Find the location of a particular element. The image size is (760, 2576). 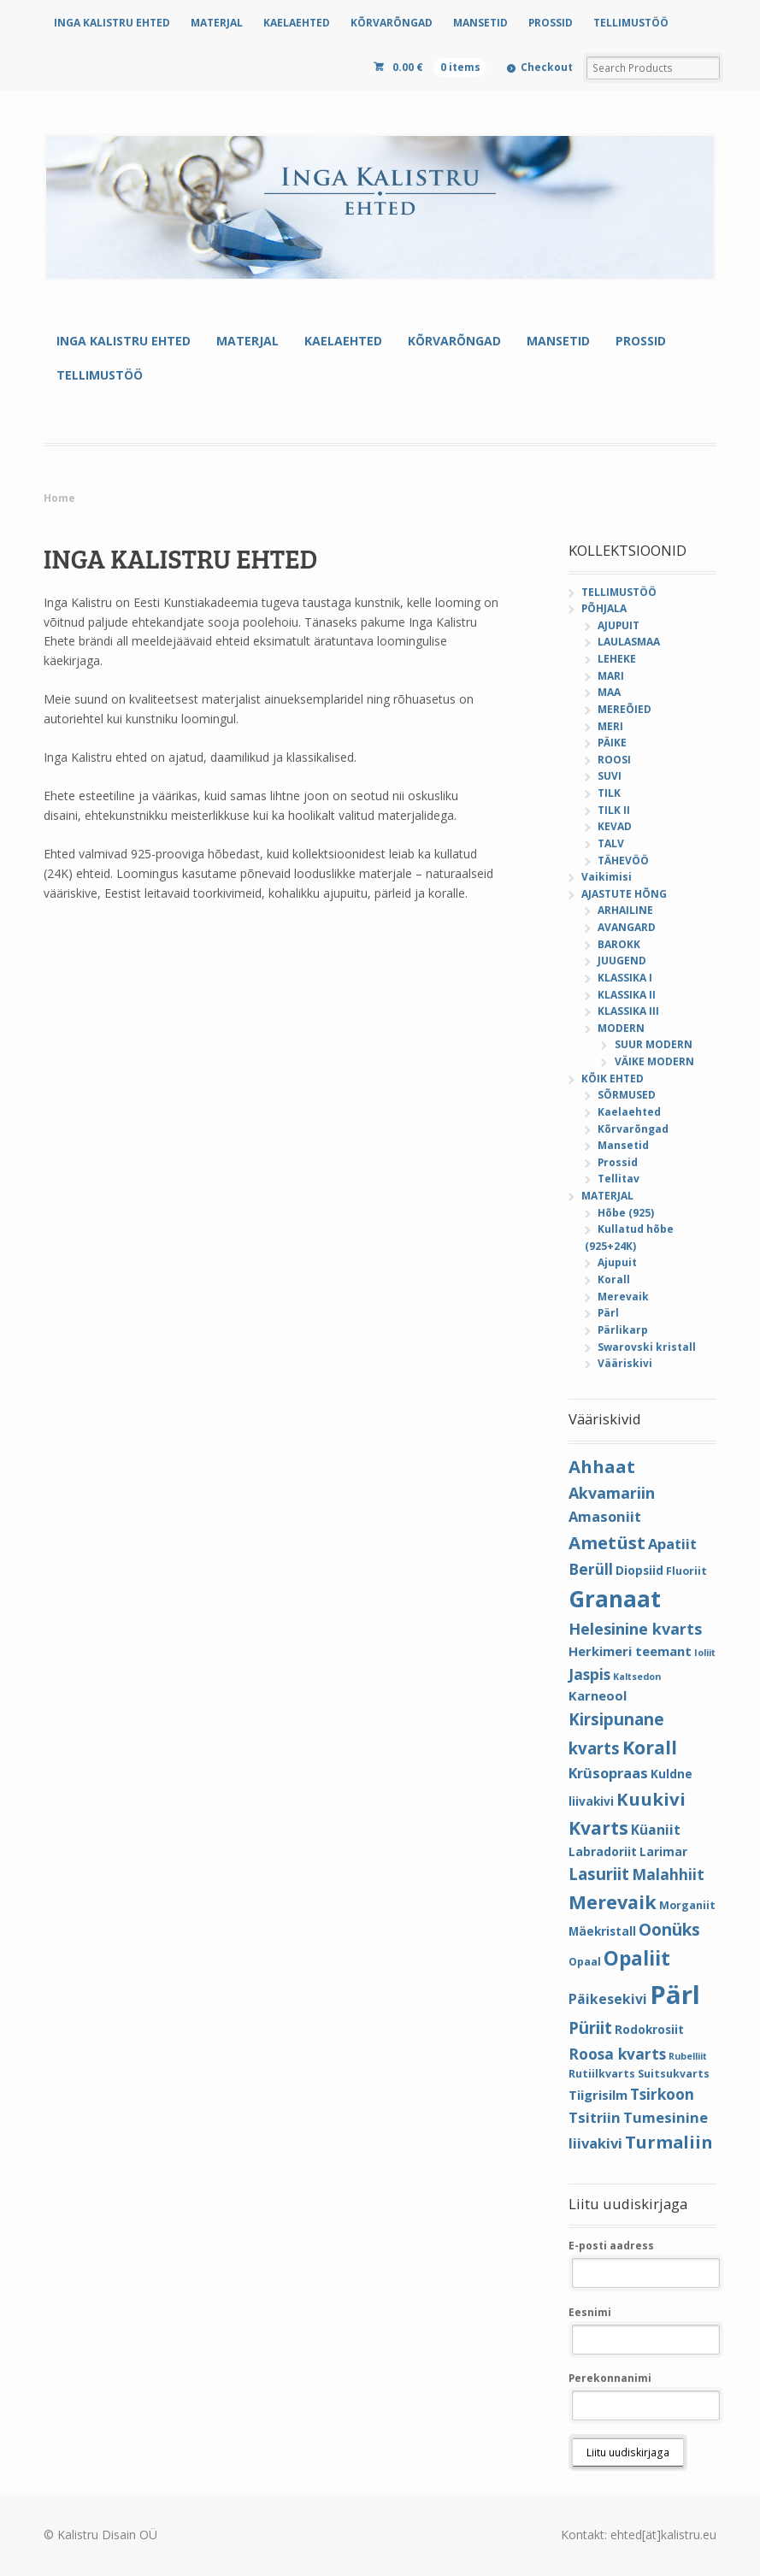

Kuukivi [Kuukivi (14 elementi)] is located at coordinates (651, 1799).